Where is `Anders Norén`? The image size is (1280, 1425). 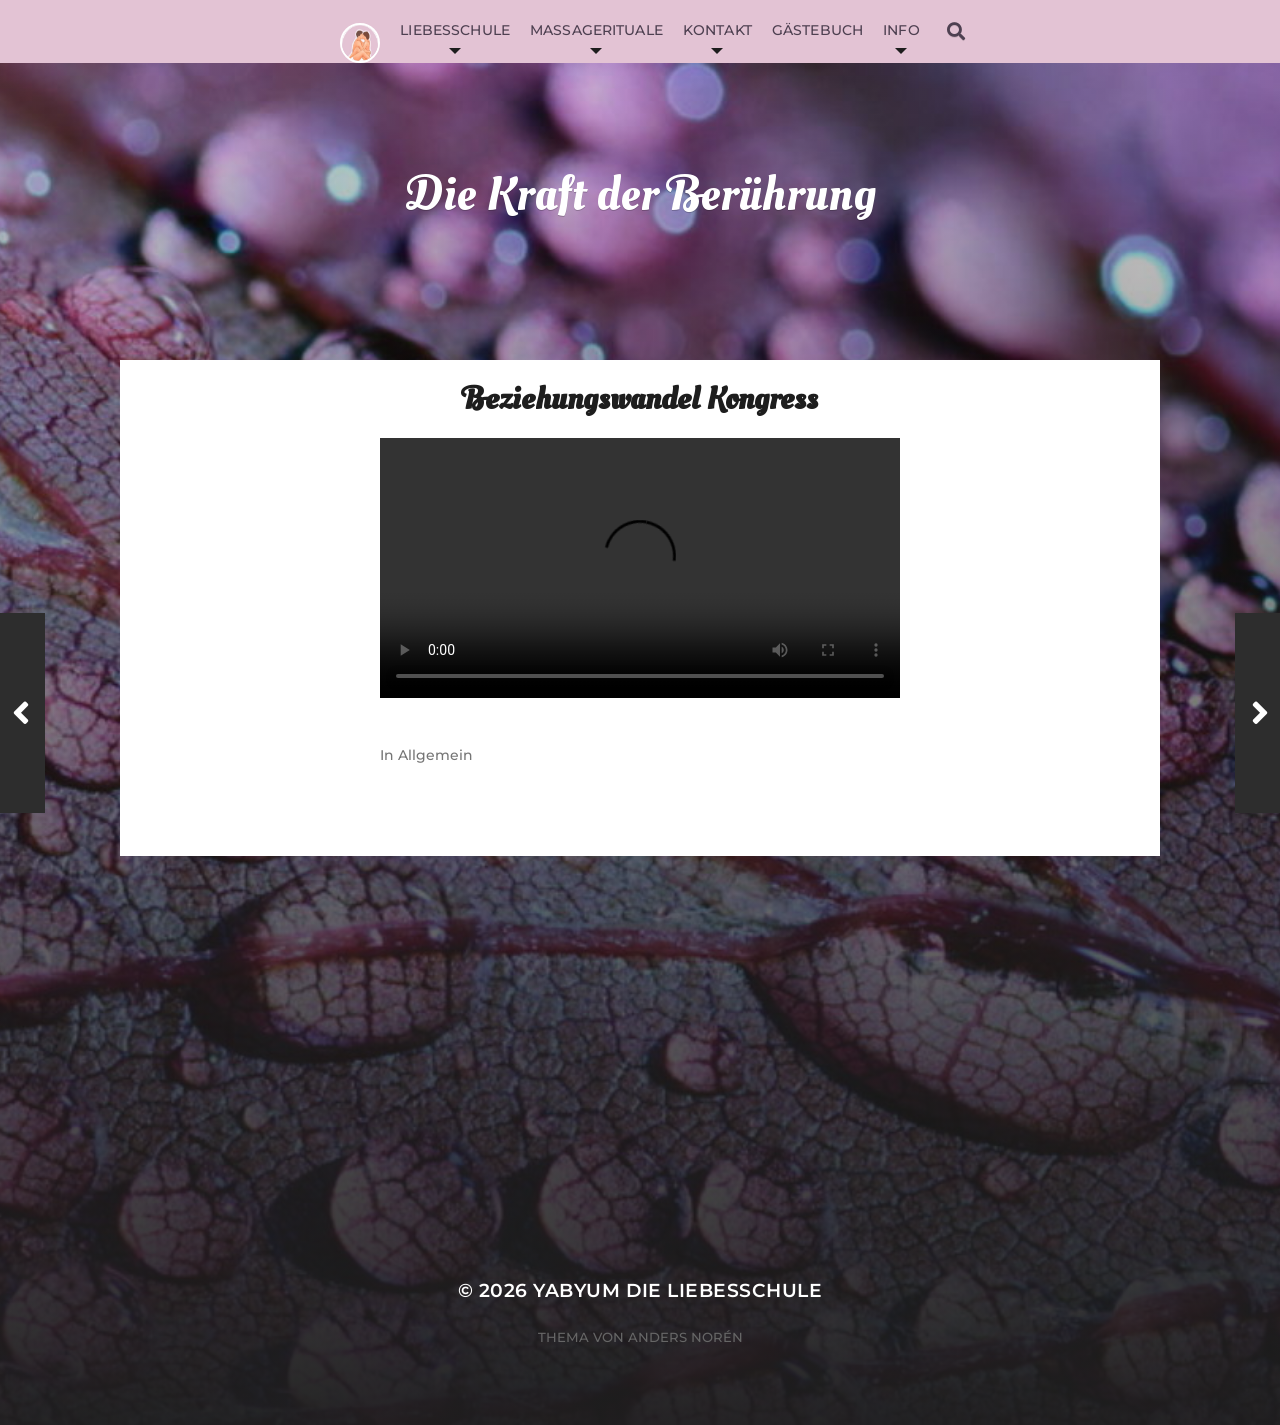 Anders Norén is located at coordinates (685, 1337).